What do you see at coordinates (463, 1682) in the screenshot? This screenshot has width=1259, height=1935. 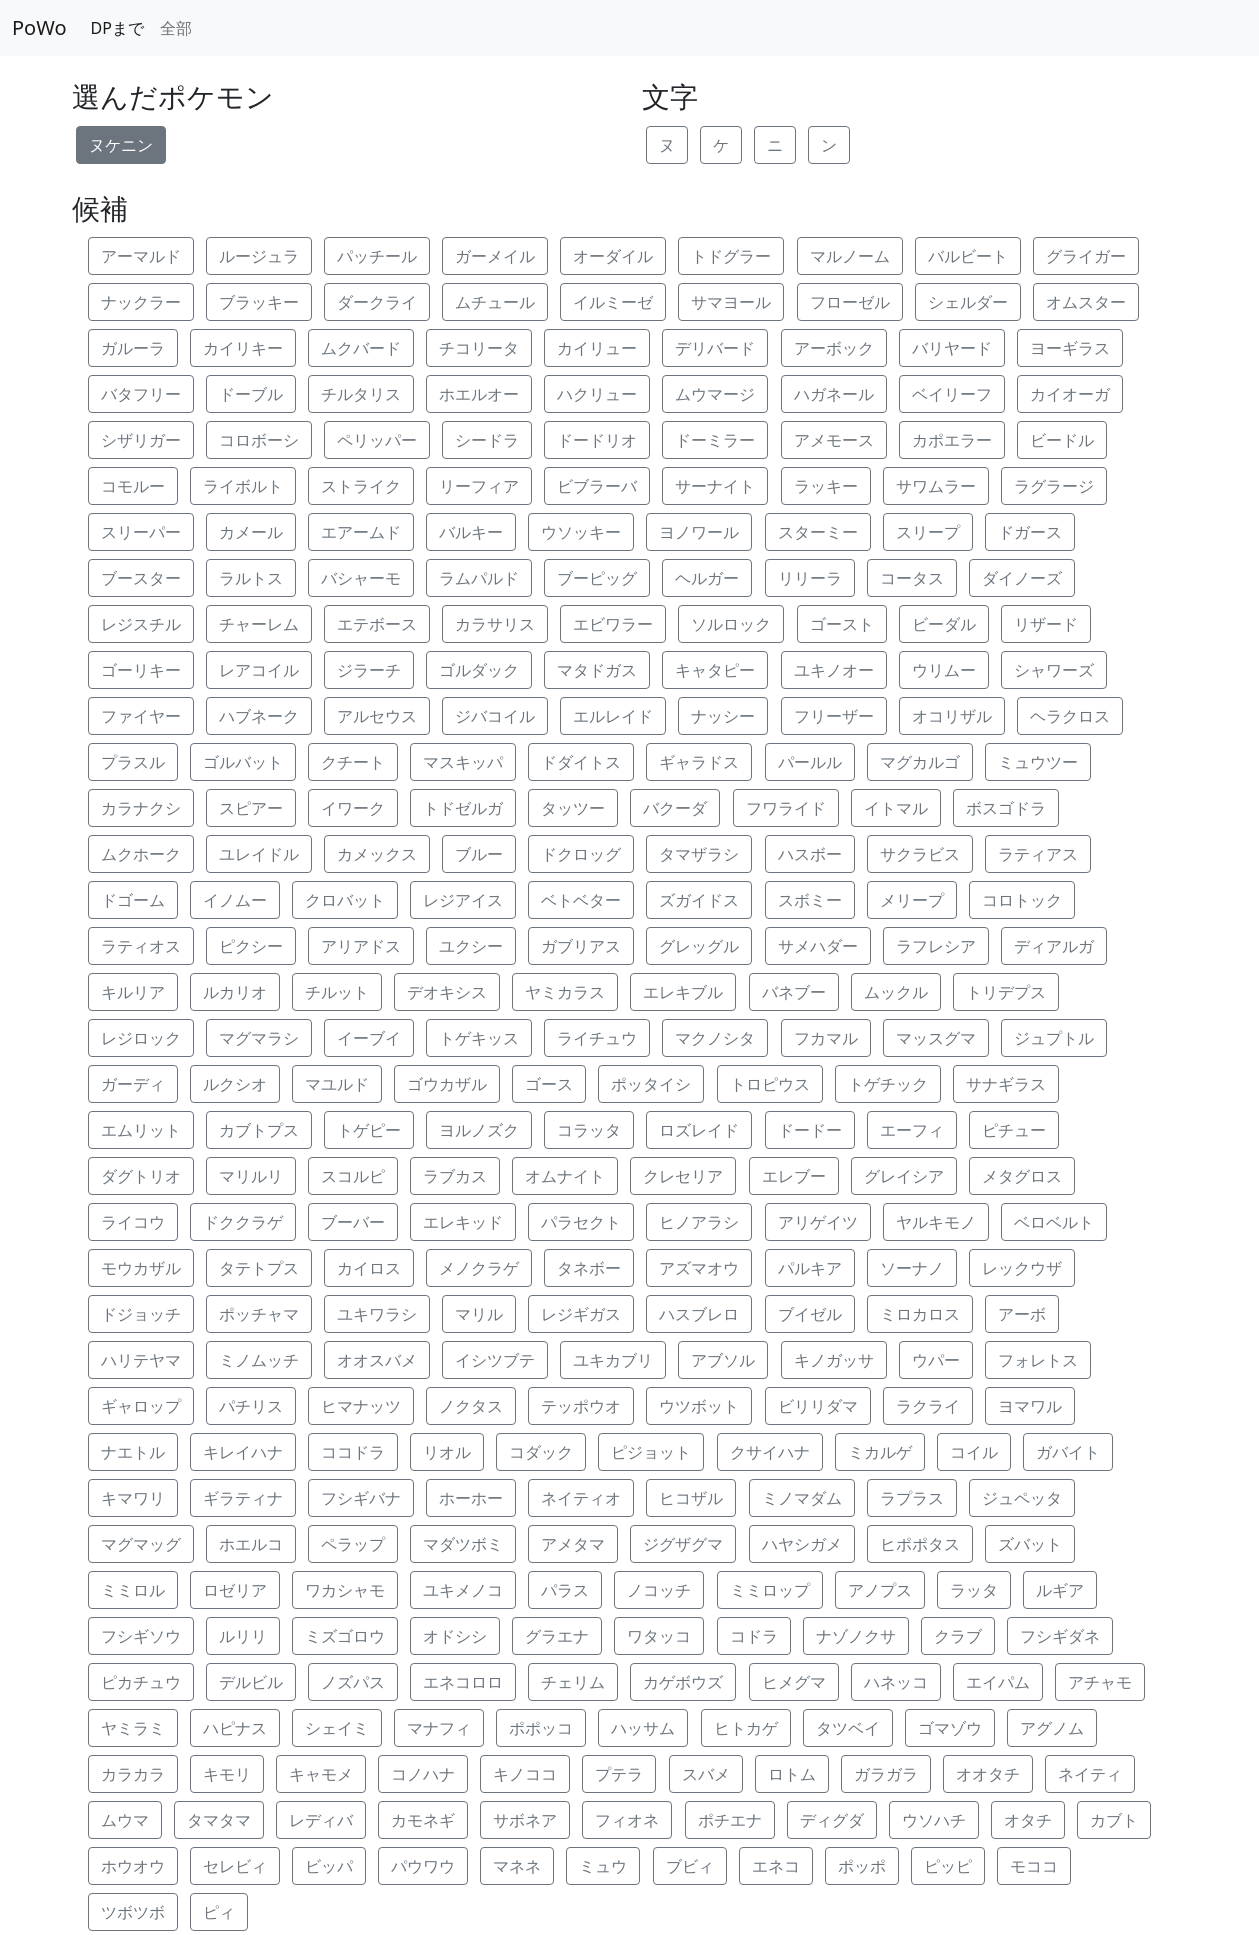 I see `エネコロロ` at bounding box center [463, 1682].